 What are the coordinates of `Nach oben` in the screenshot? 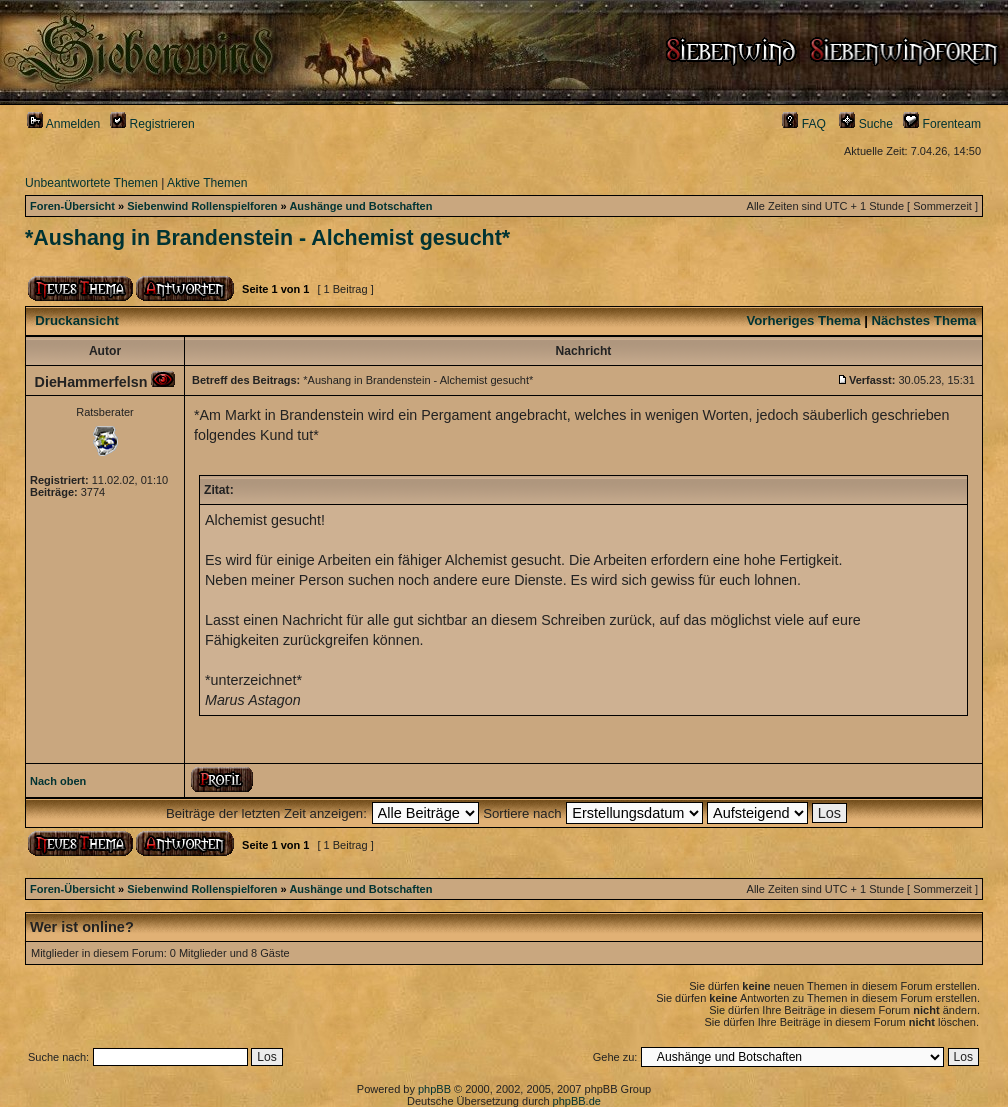 It's located at (58, 781).